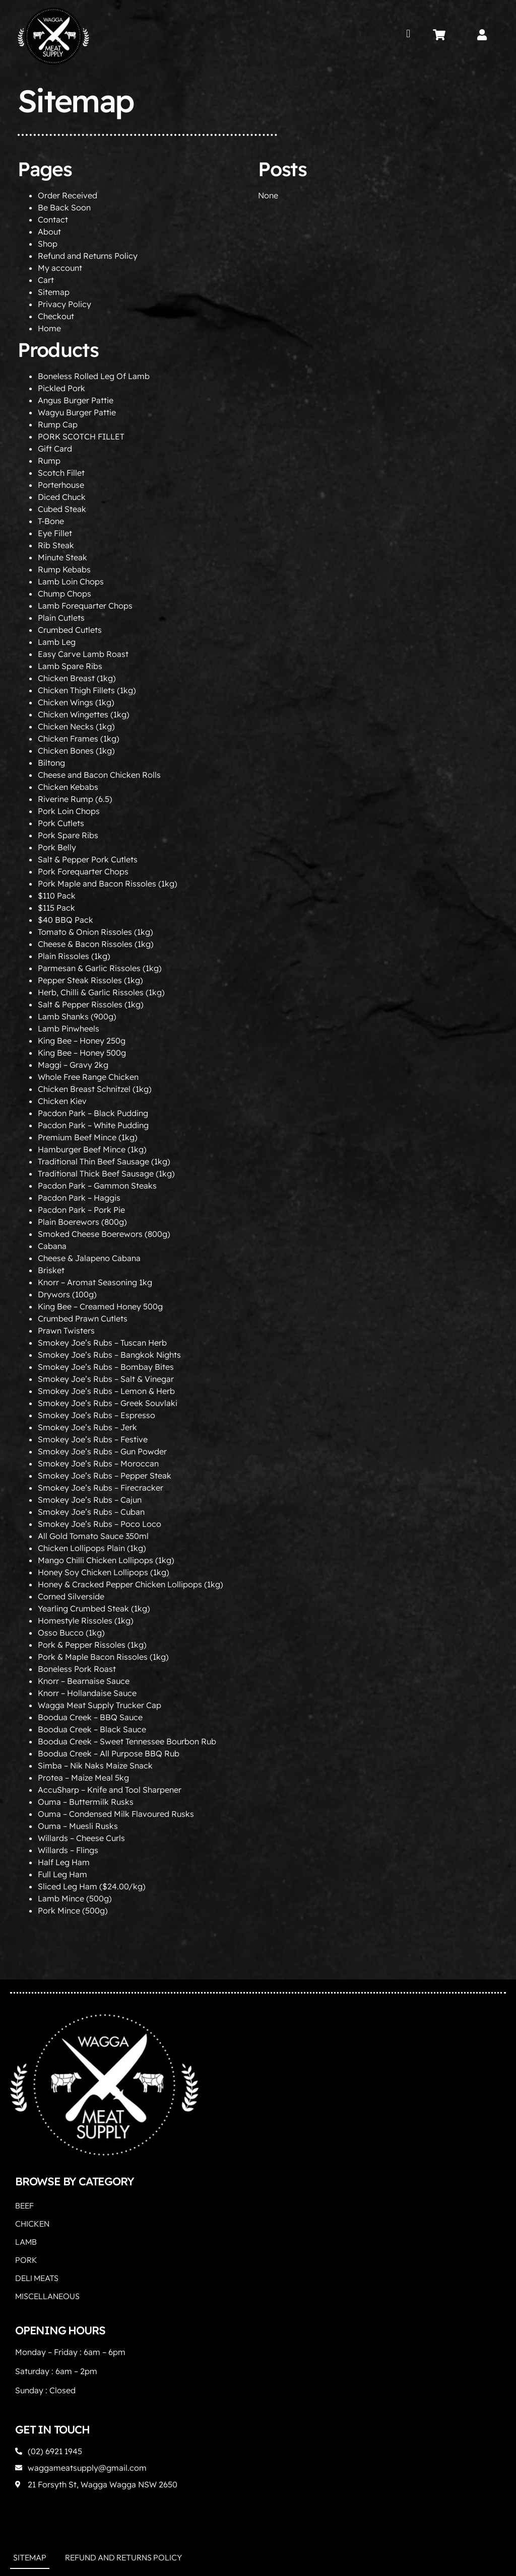 The height and width of the screenshot is (2576, 516). Describe the element at coordinates (100, 968) in the screenshot. I see `Parmesan & Garlic Rissoles (1kg)` at that location.